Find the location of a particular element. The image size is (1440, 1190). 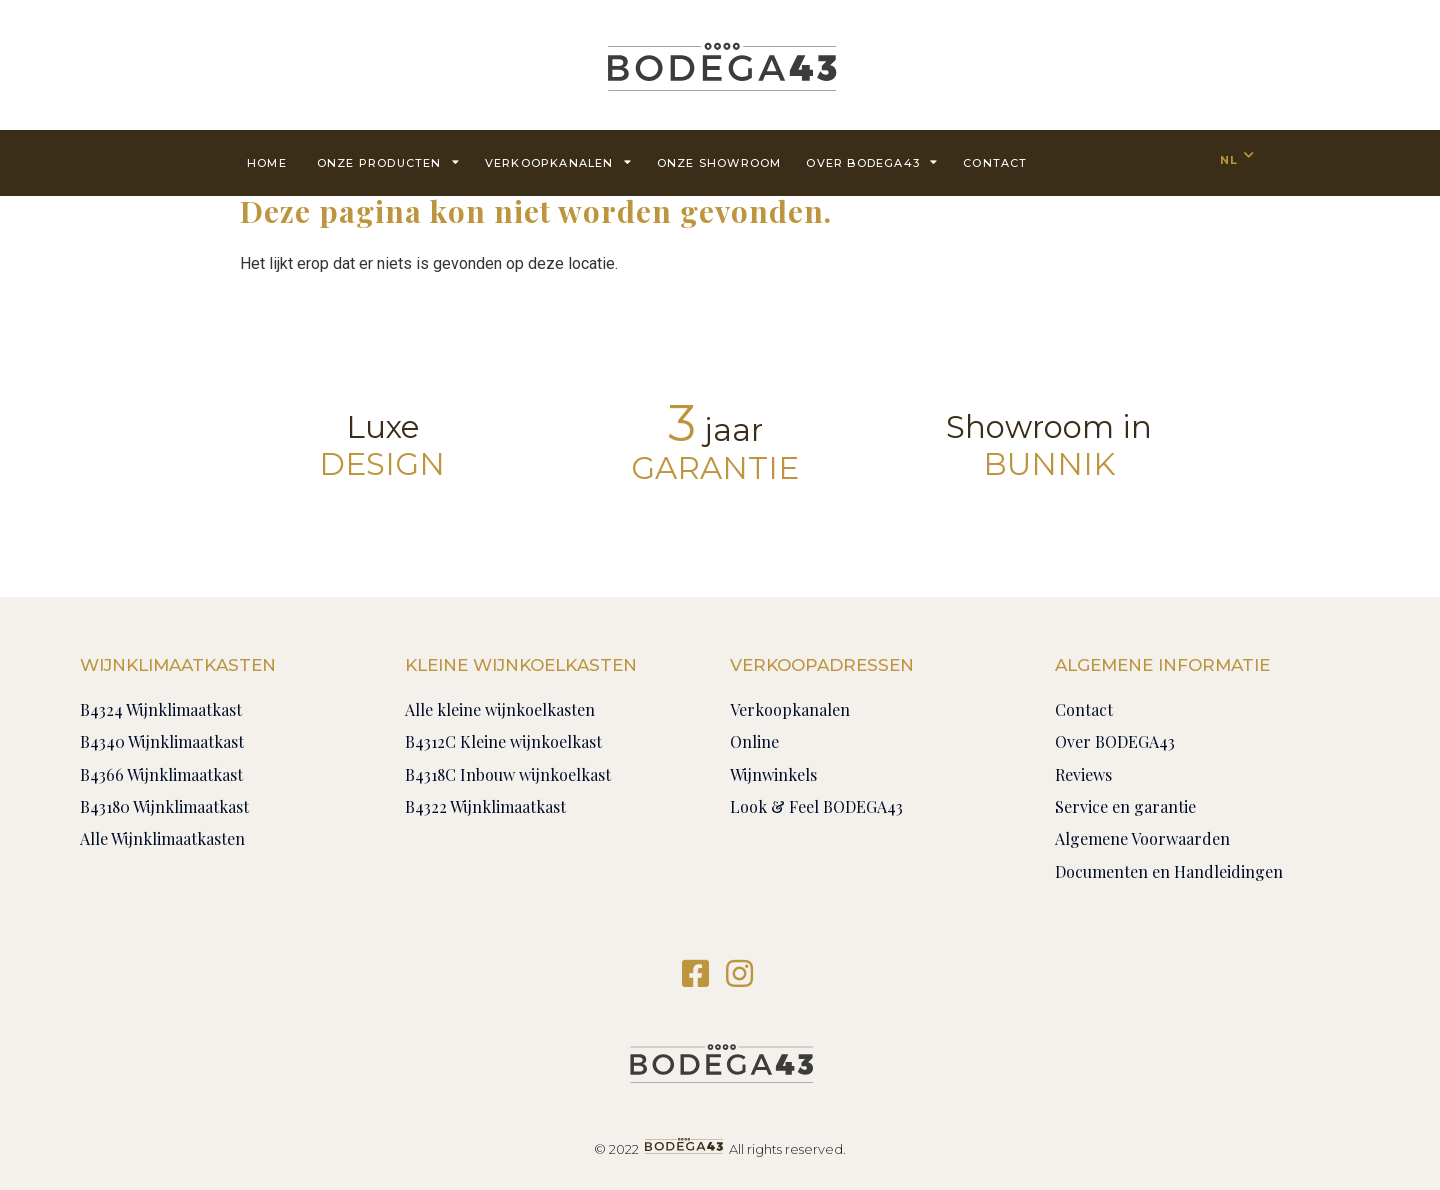

B4340 Wijnklimaatkast is located at coordinates (162, 741).